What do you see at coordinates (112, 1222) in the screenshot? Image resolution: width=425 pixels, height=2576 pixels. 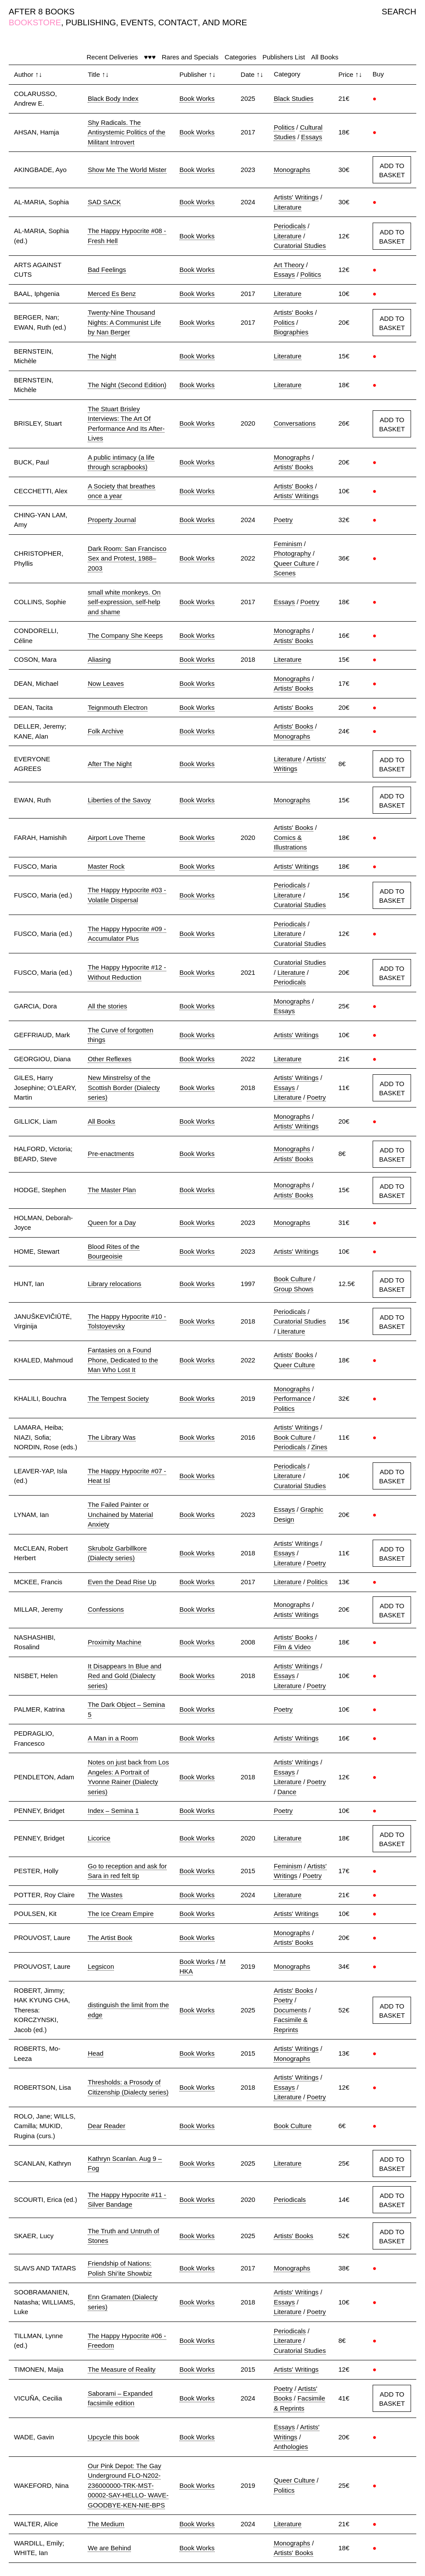 I see `Queen for a Day` at bounding box center [112, 1222].